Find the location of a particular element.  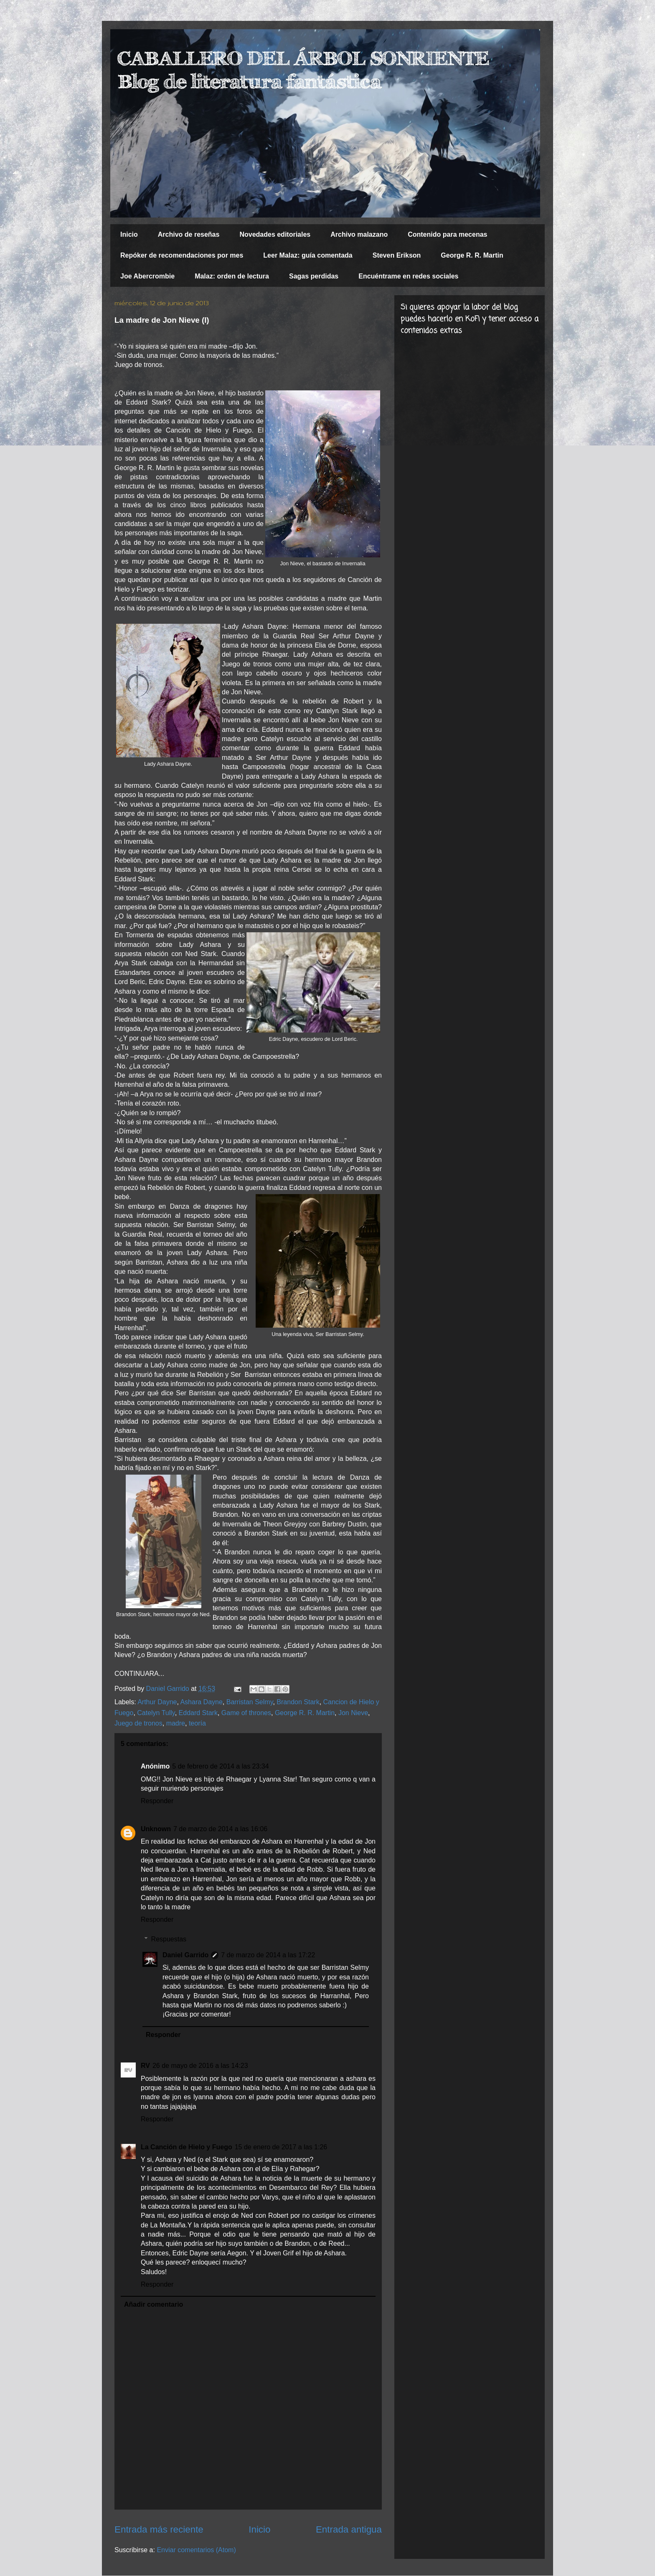

George R. R. Martin is located at coordinates (472, 255).